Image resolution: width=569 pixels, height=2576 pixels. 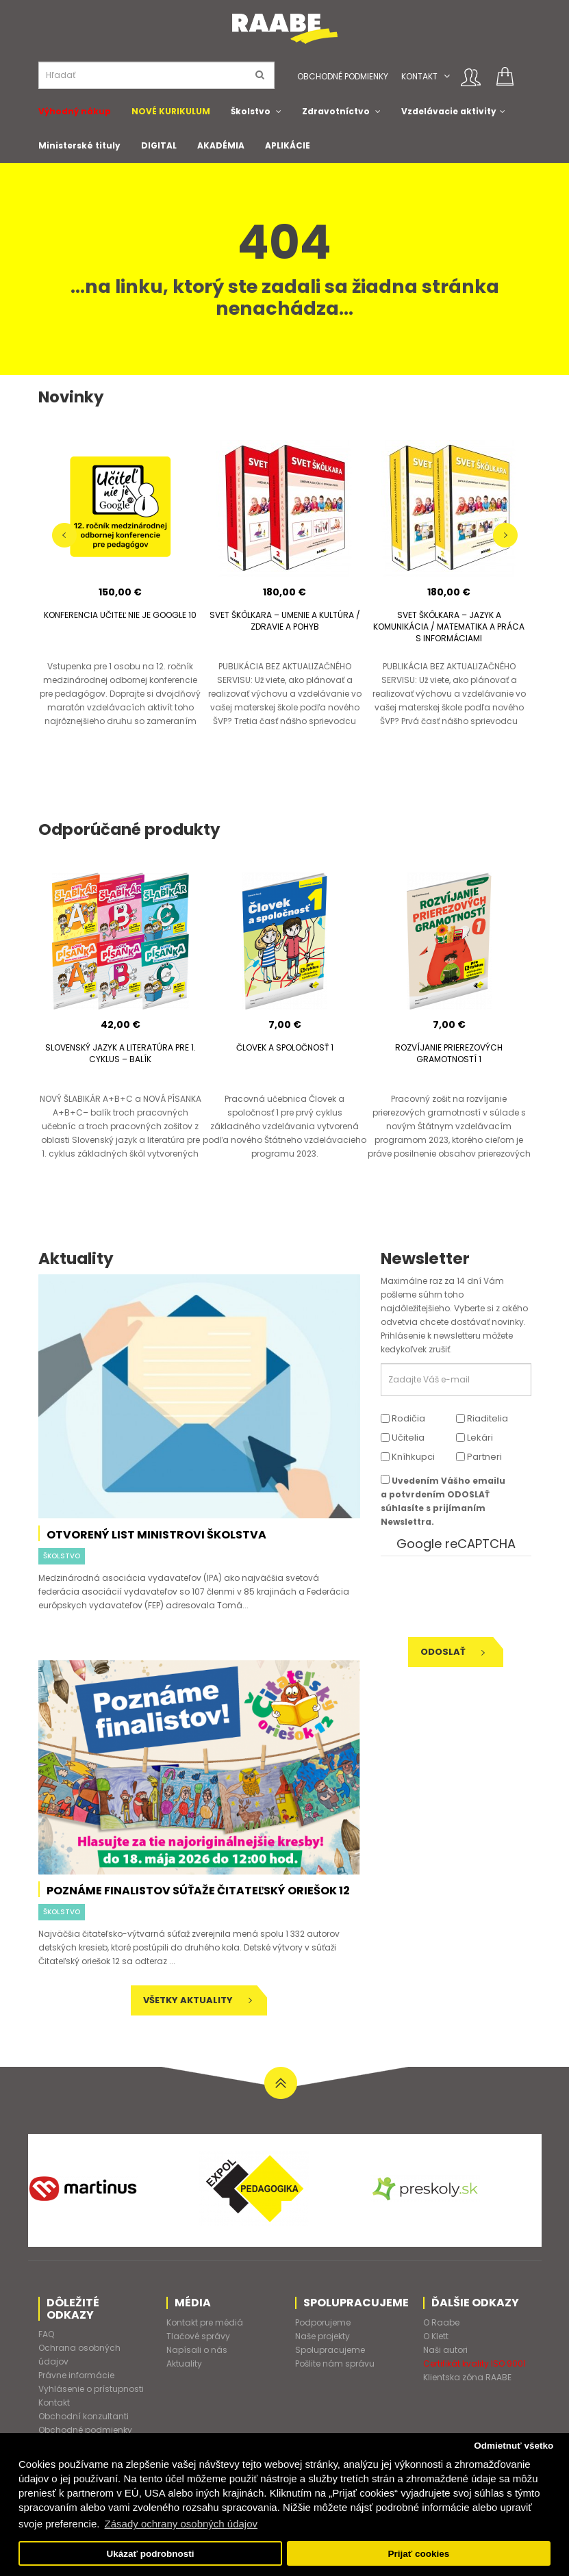 What do you see at coordinates (120, 1053) in the screenshot?
I see `SLOVENSKÝ JAZYK A LITERATÚRA PRE 1. CYKLUS – BALÍK` at bounding box center [120, 1053].